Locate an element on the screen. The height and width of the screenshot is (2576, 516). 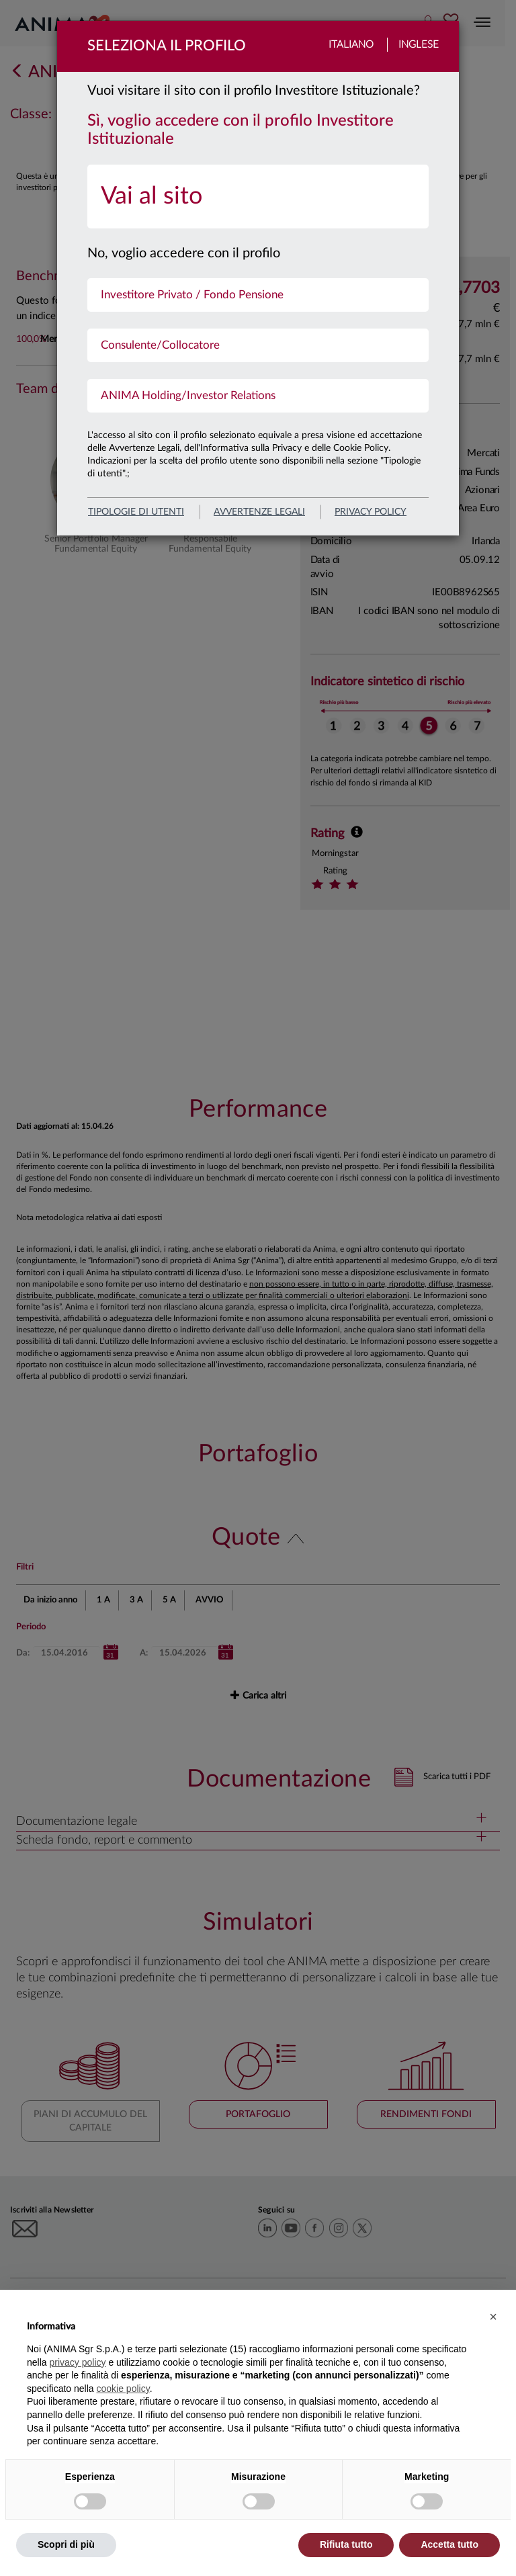
Tipologie di utenti is located at coordinates (136, 512).